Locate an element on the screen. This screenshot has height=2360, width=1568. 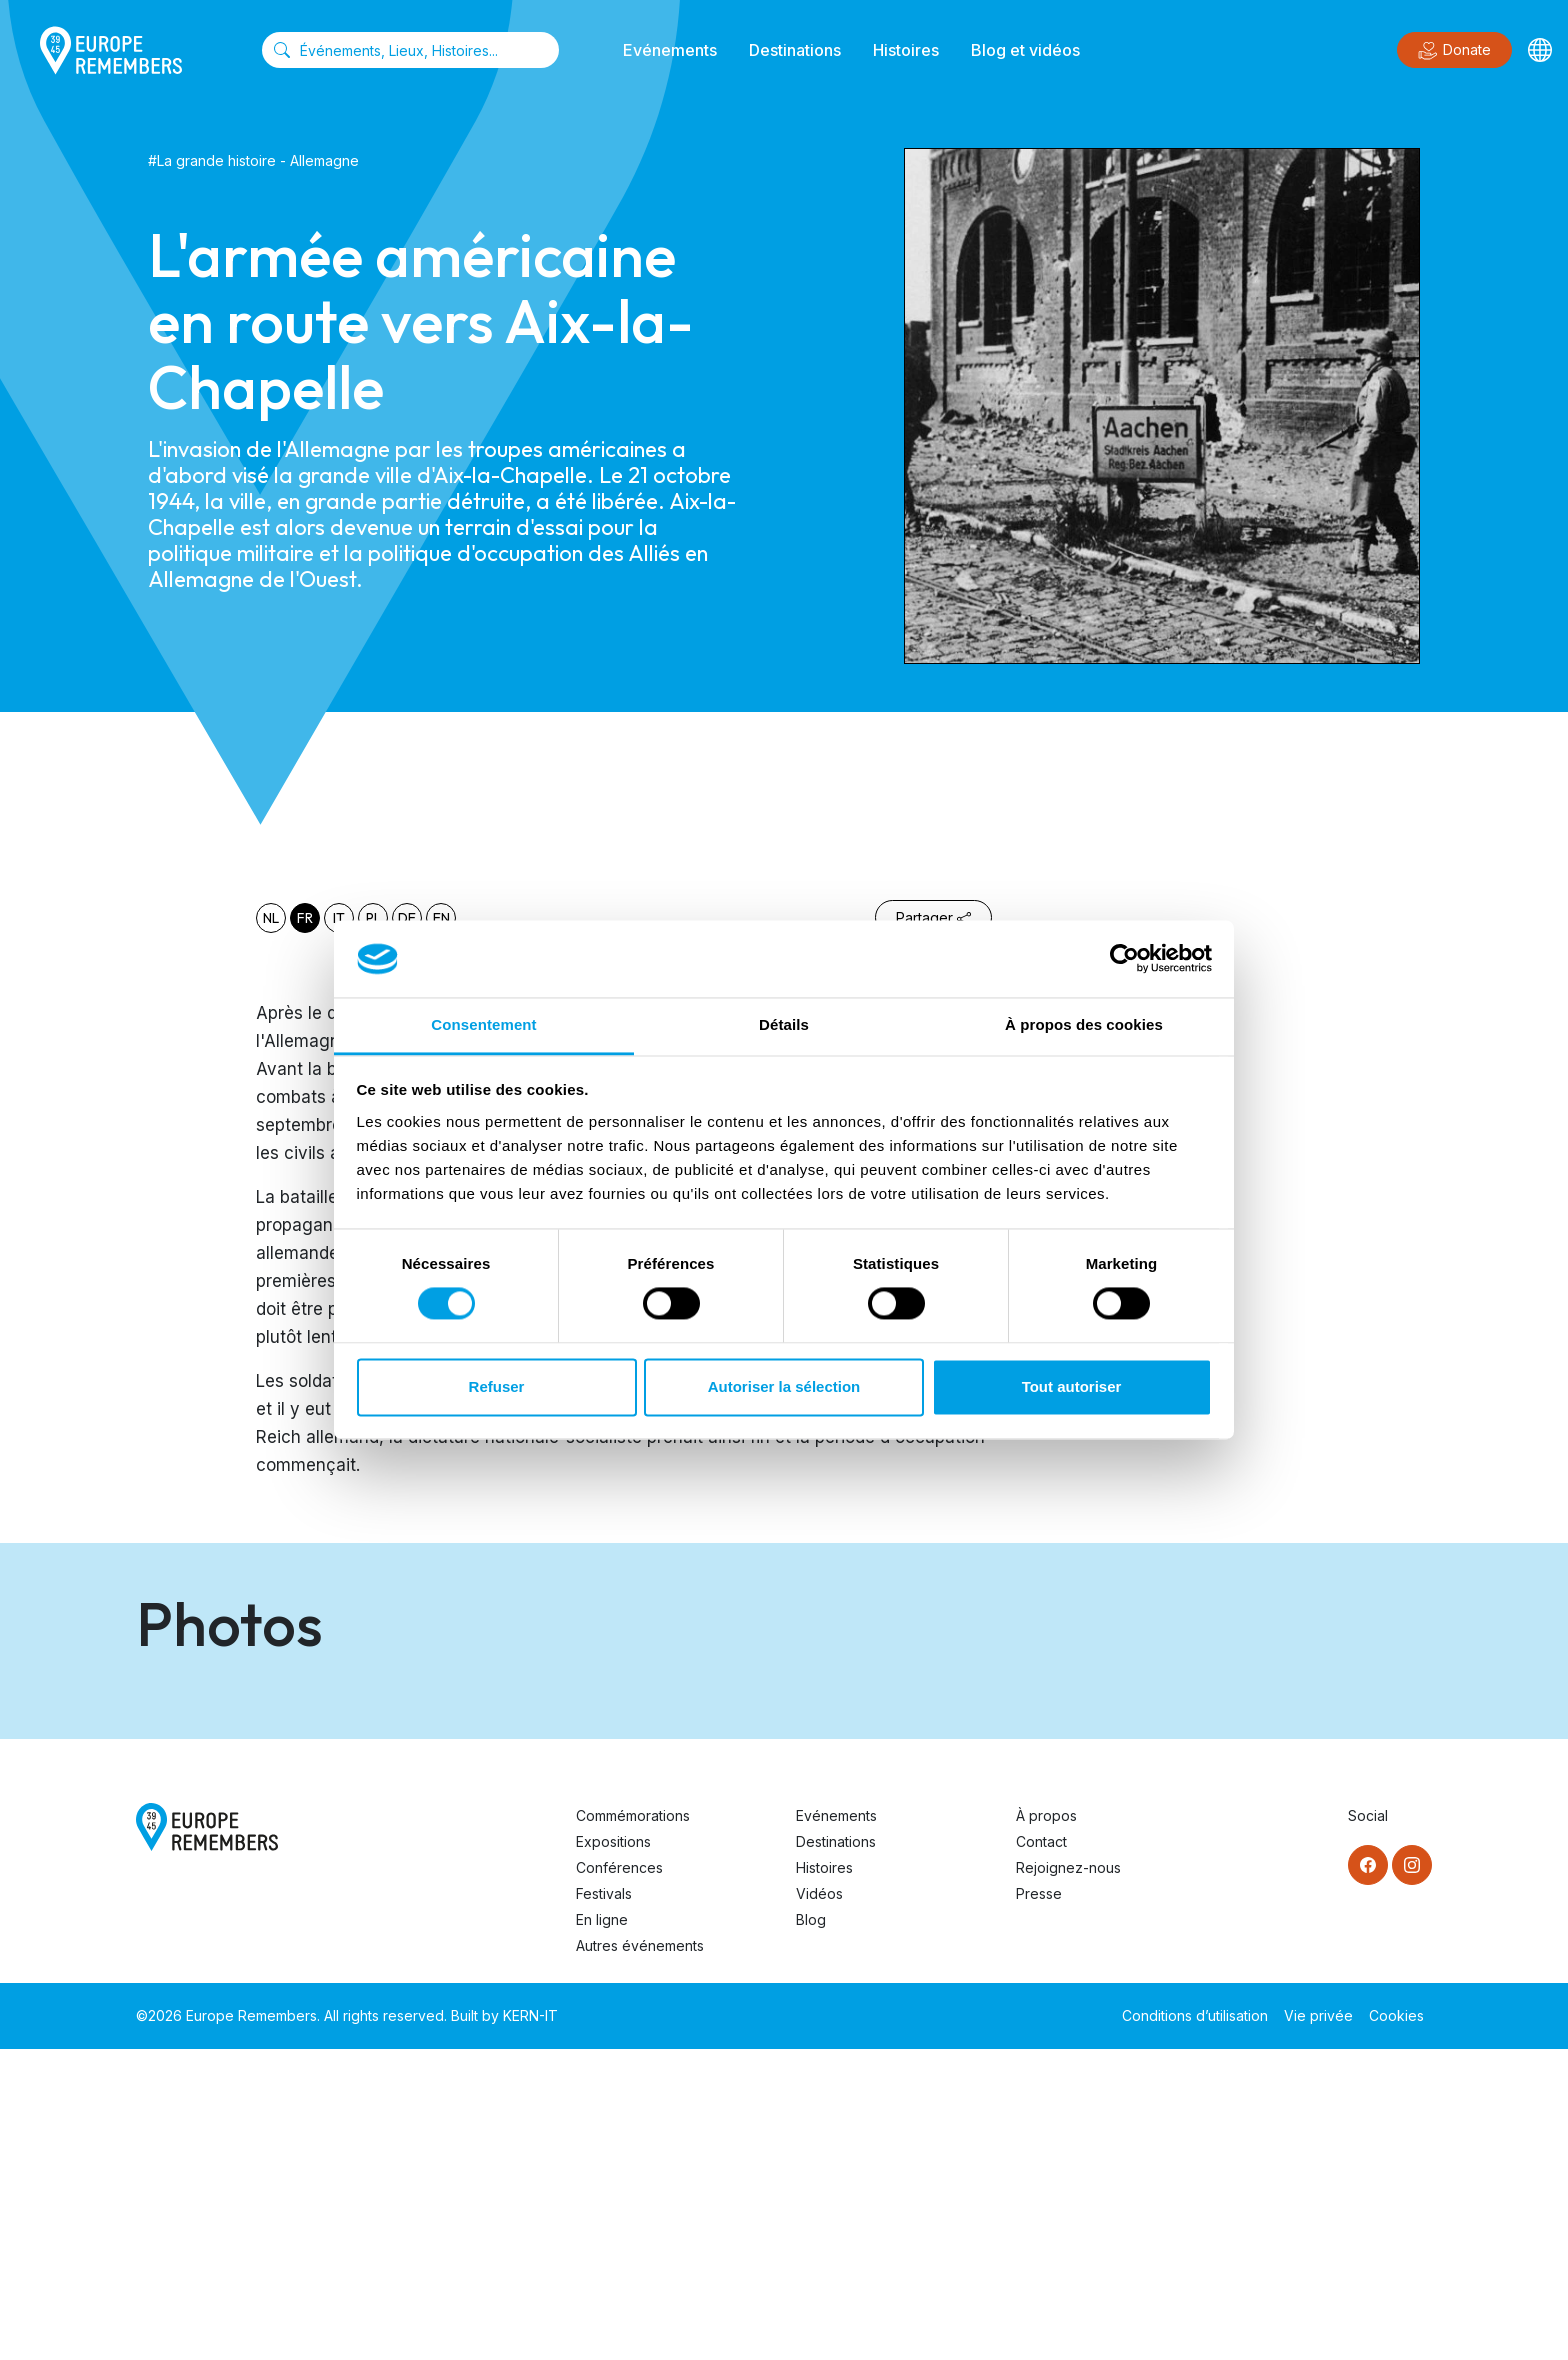
Vie privée is located at coordinates (1318, 2326).